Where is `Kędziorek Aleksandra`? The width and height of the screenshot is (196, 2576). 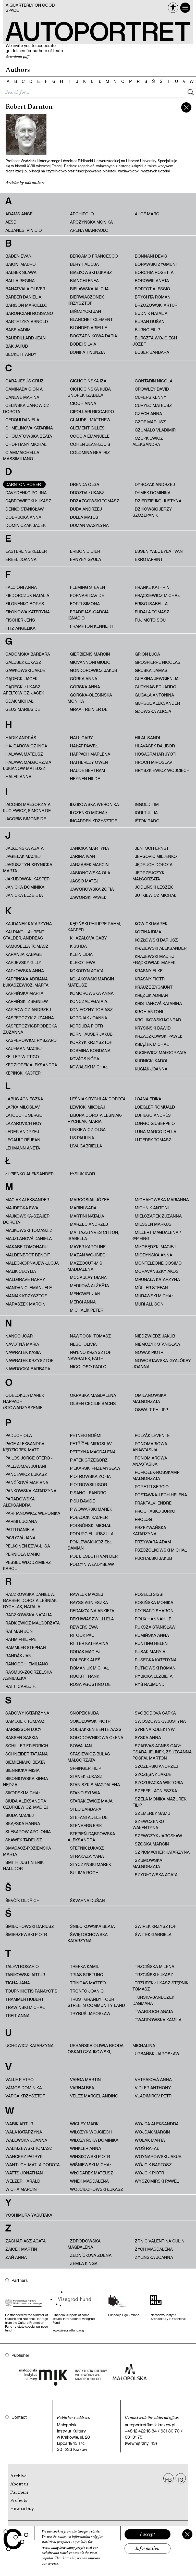
Kędziorek Aleksandra is located at coordinates (31, 1064).